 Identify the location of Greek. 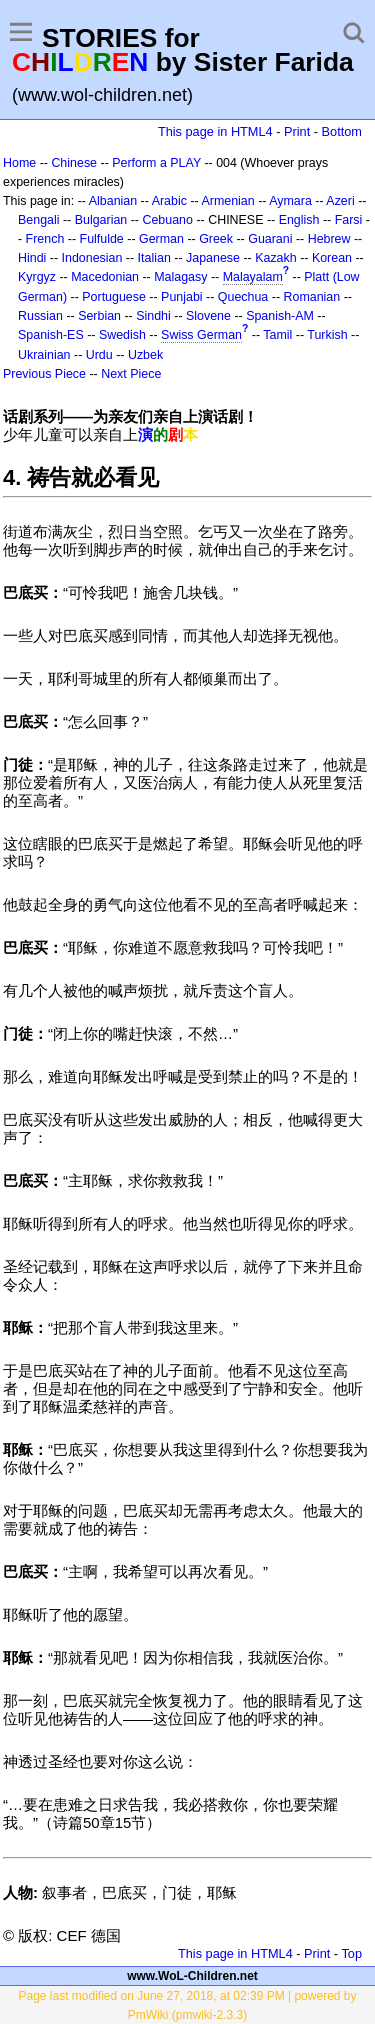
(216, 239).